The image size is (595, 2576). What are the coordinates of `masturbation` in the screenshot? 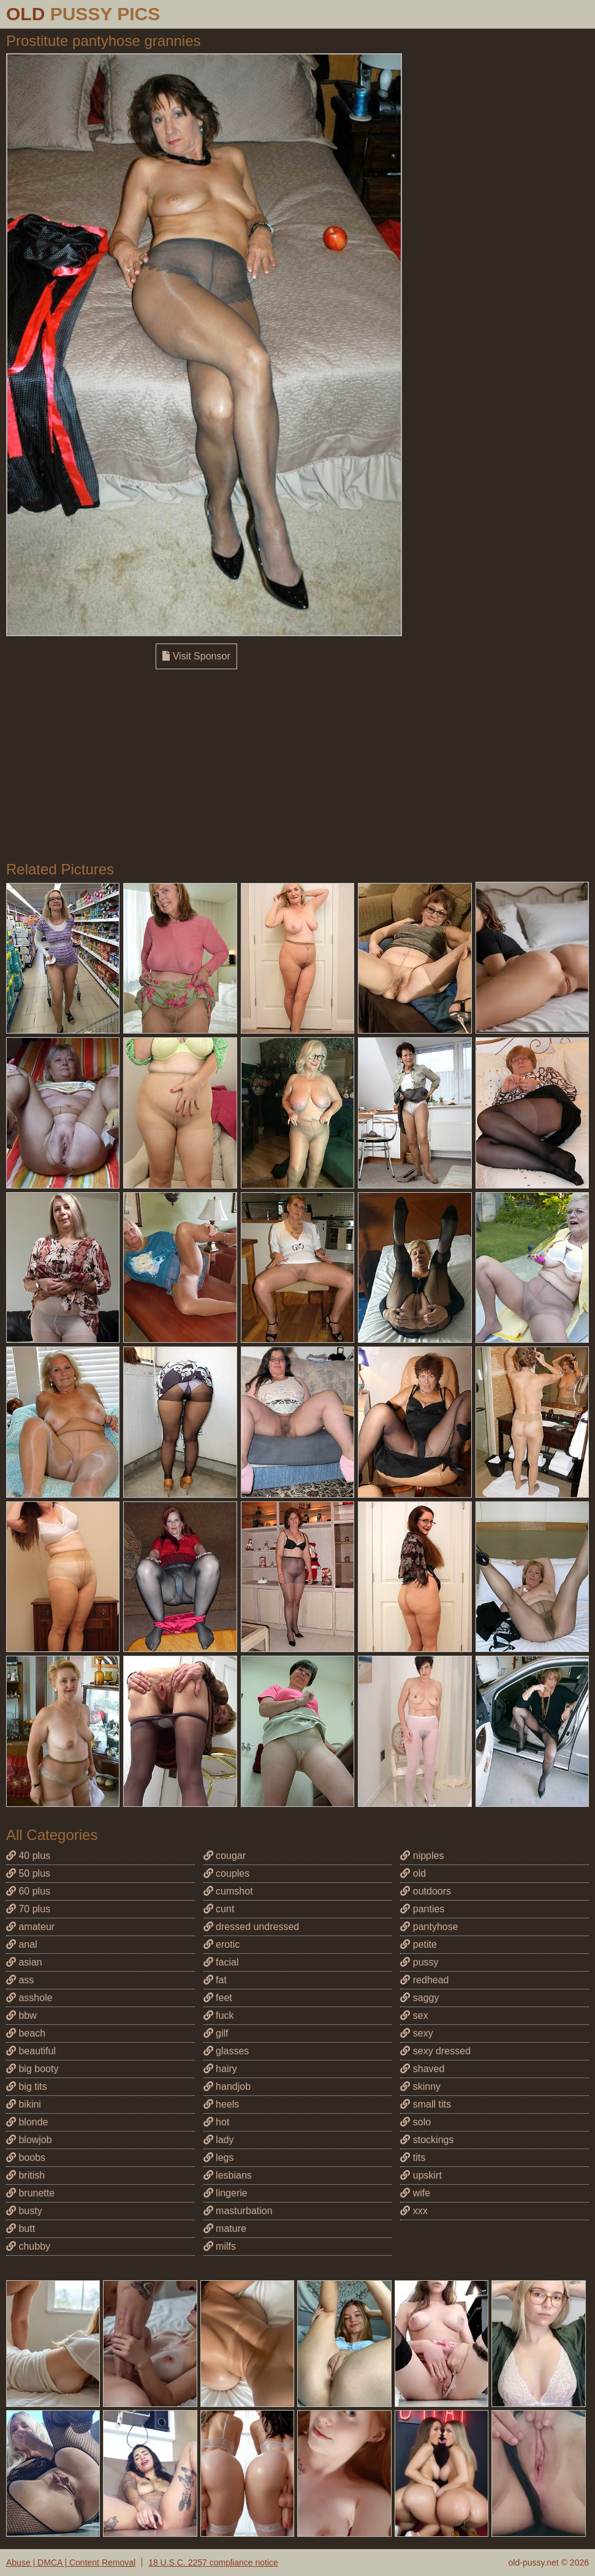 It's located at (238, 2211).